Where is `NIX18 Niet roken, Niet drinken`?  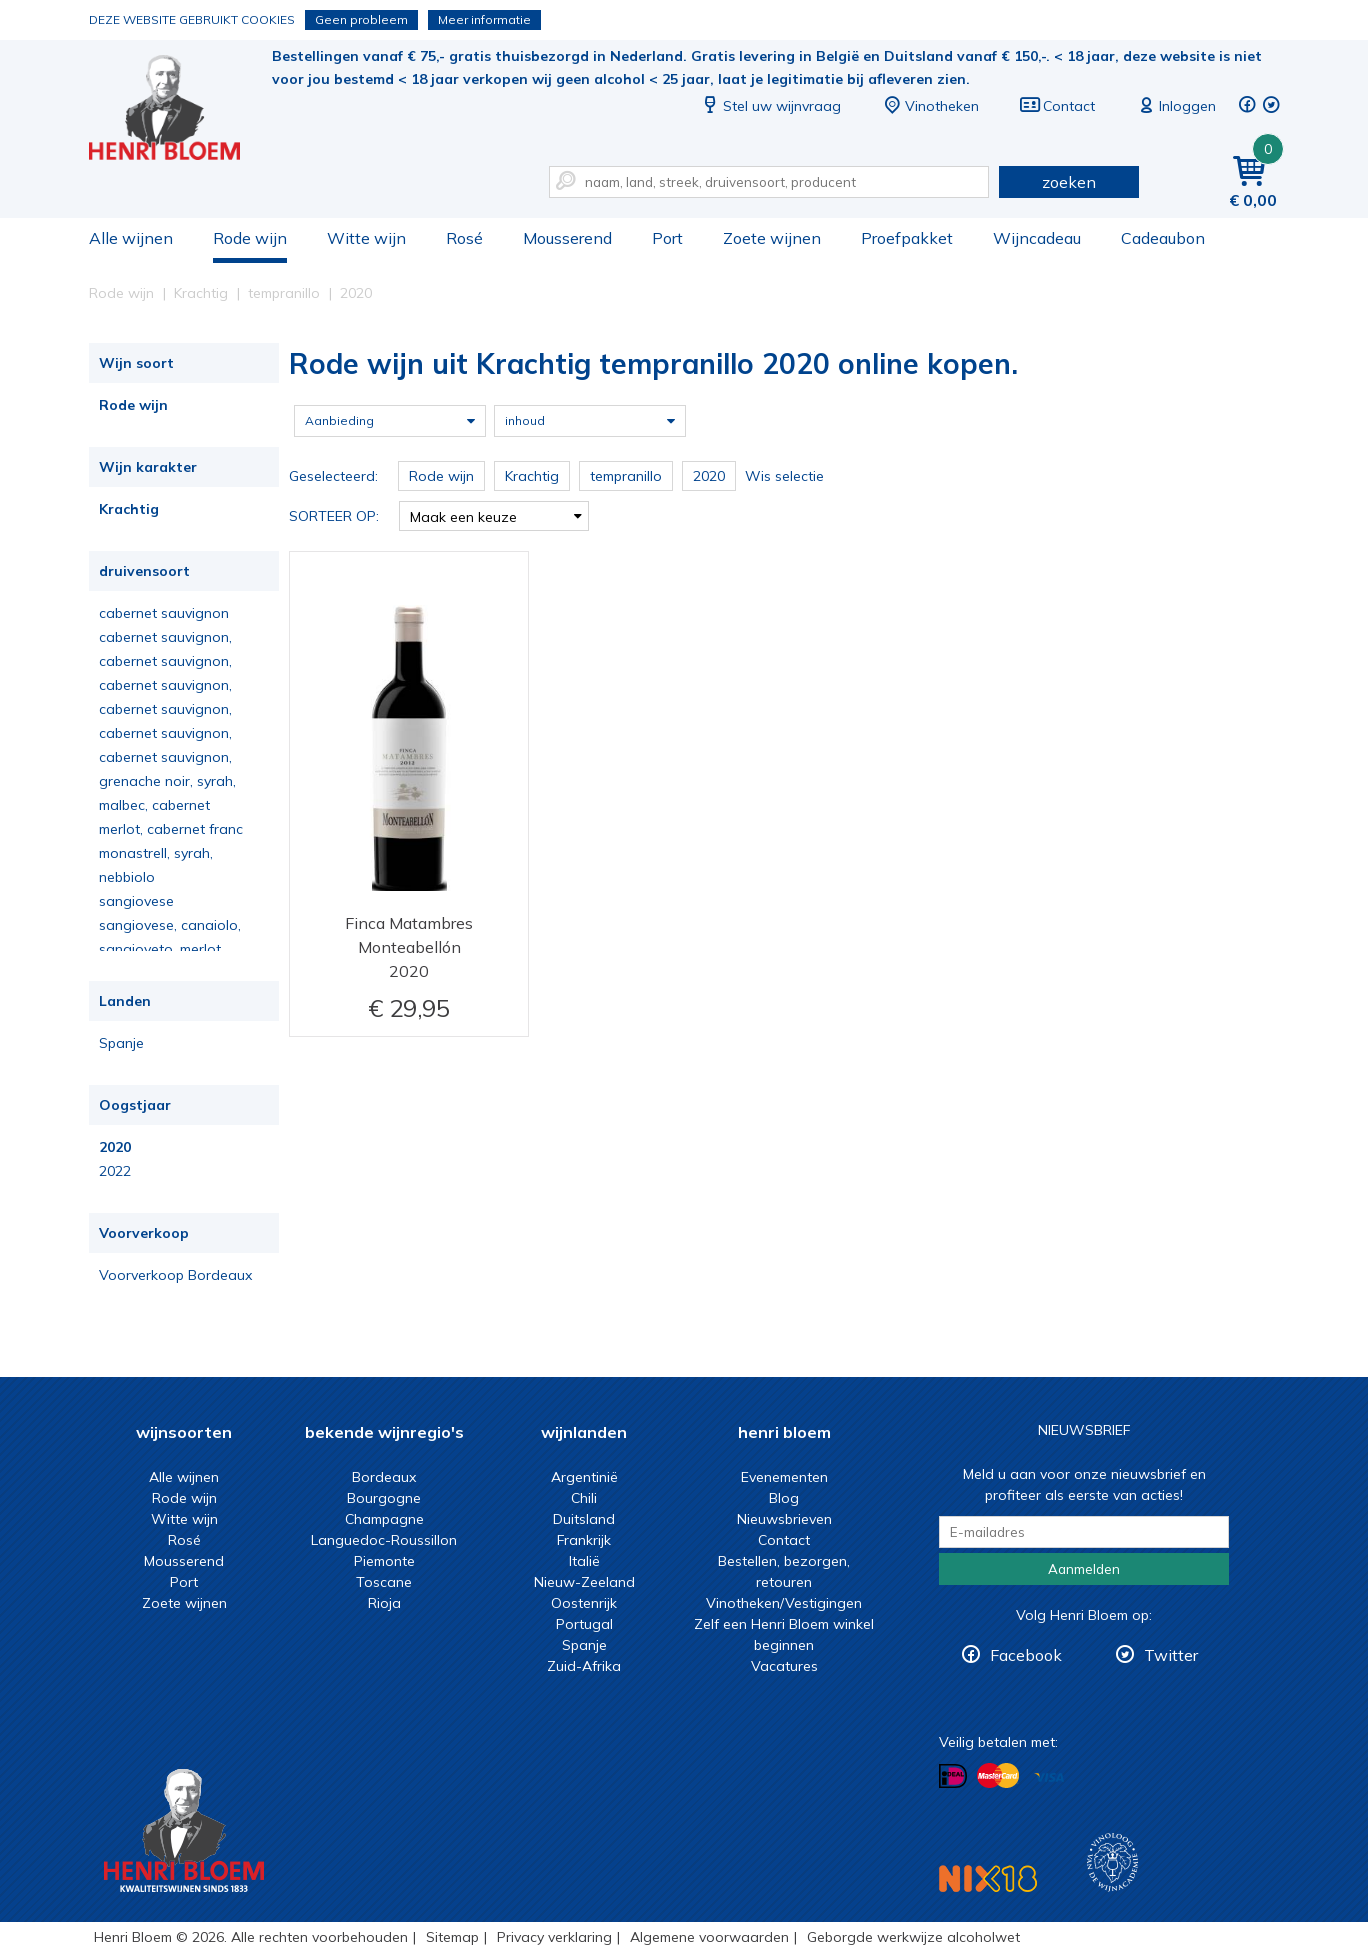 NIX18 Niet roken, Niet drinken is located at coordinates (988, 1878).